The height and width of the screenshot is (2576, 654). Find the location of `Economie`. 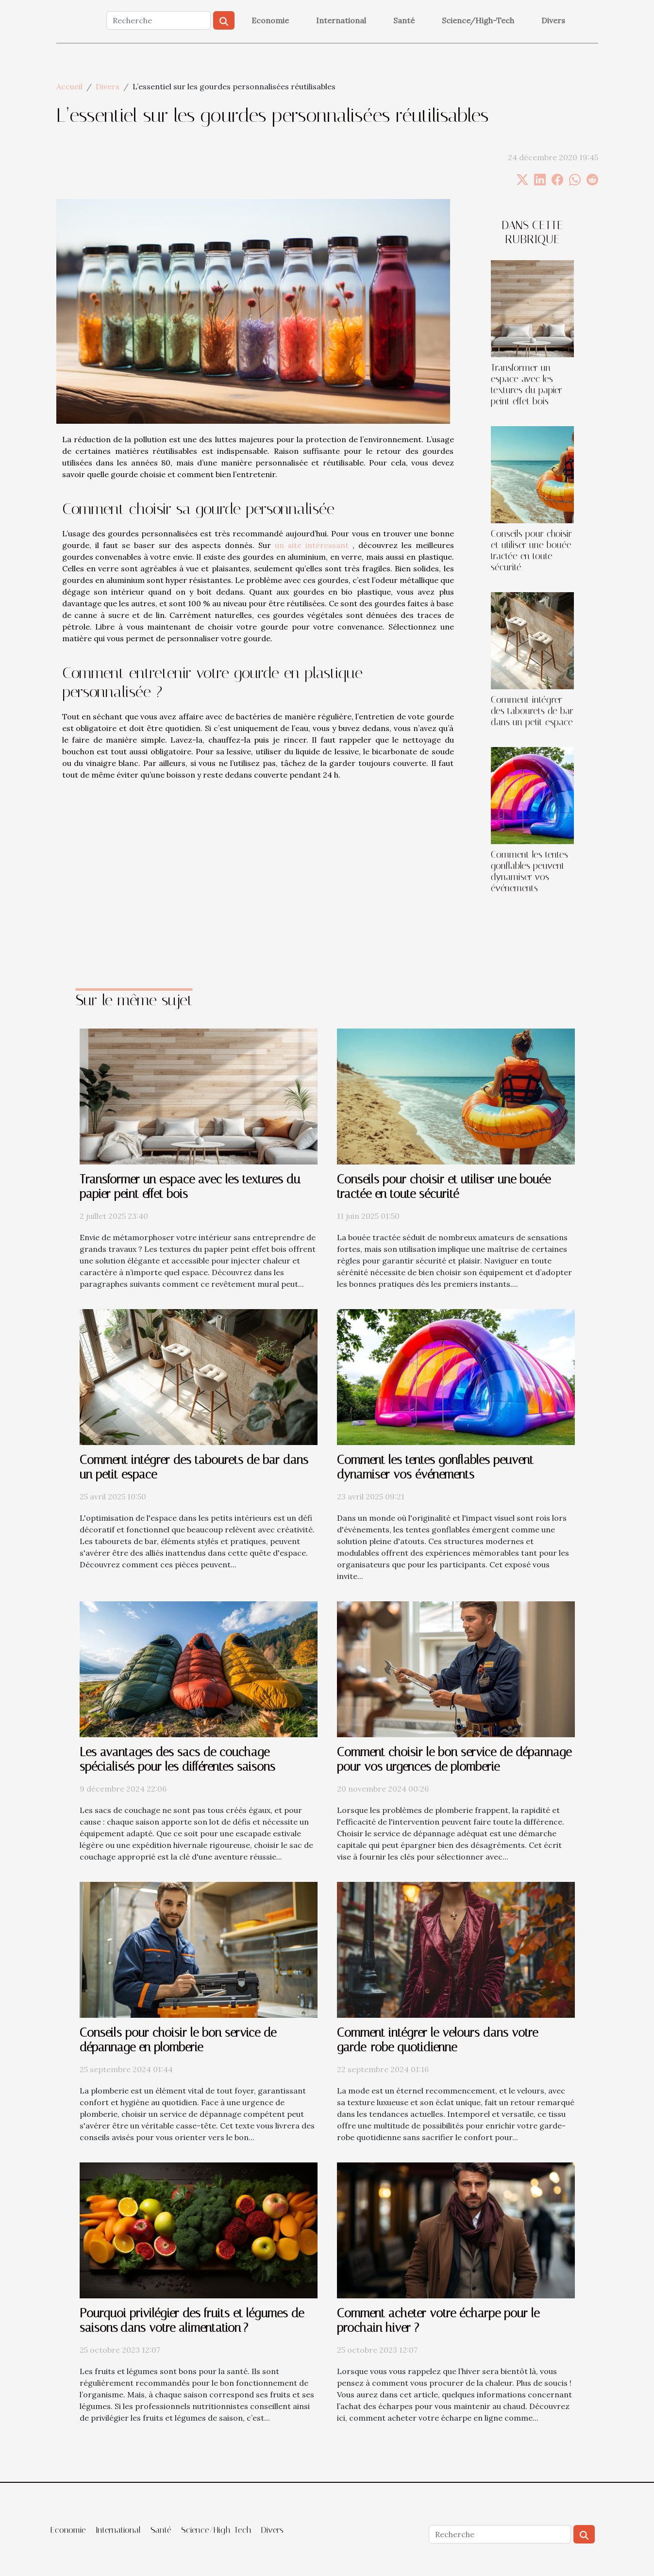

Economie is located at coordinates (270, 20).